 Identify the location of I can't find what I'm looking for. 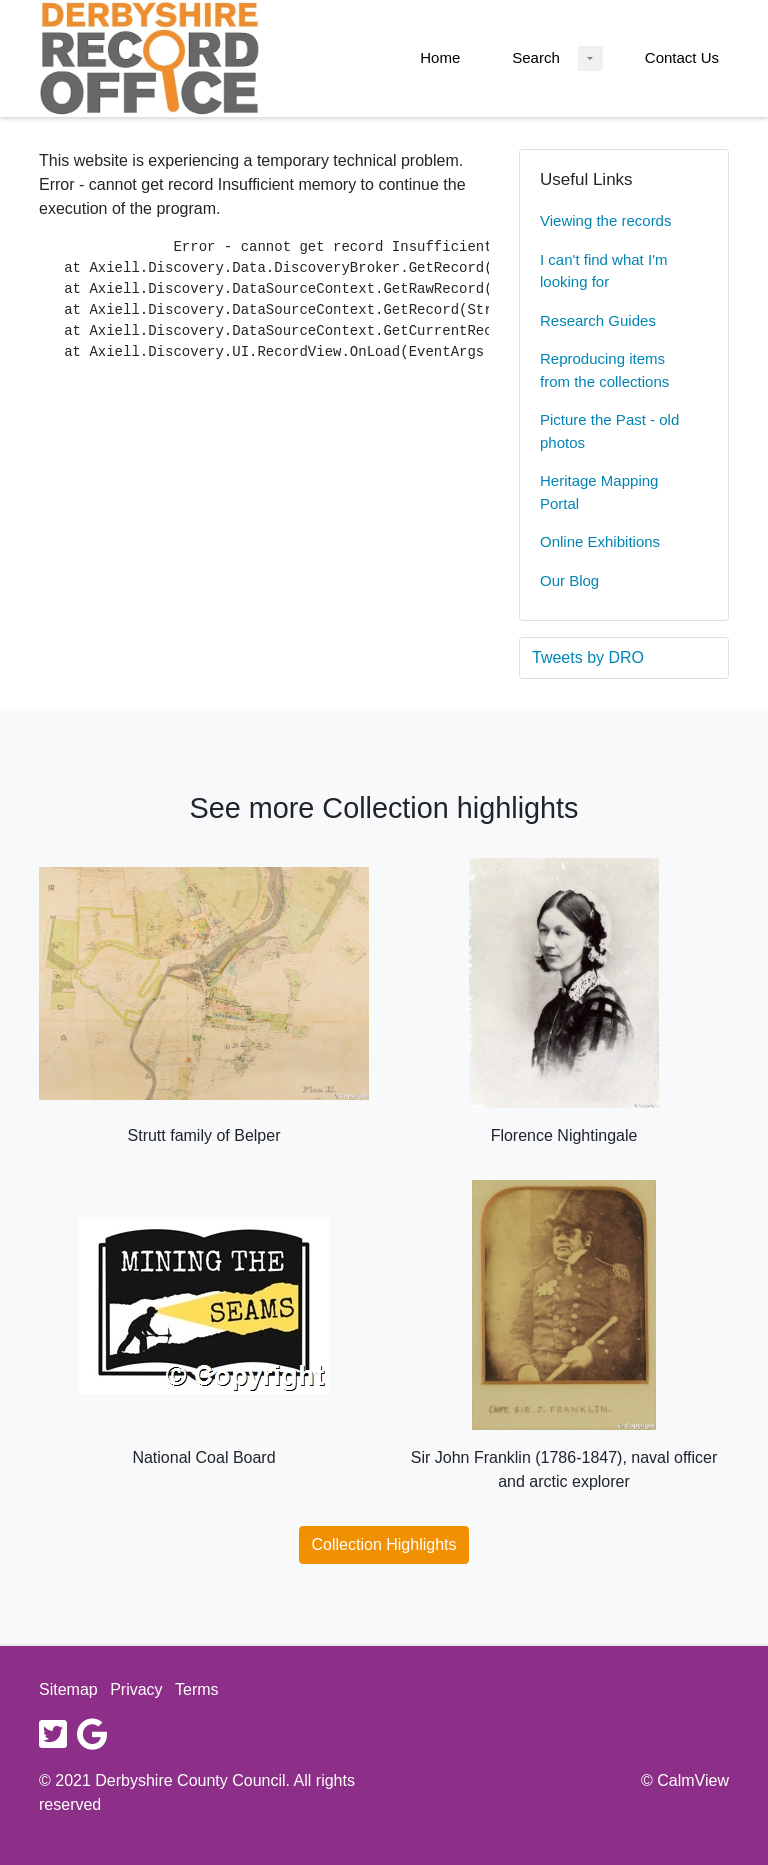
(603, 271).